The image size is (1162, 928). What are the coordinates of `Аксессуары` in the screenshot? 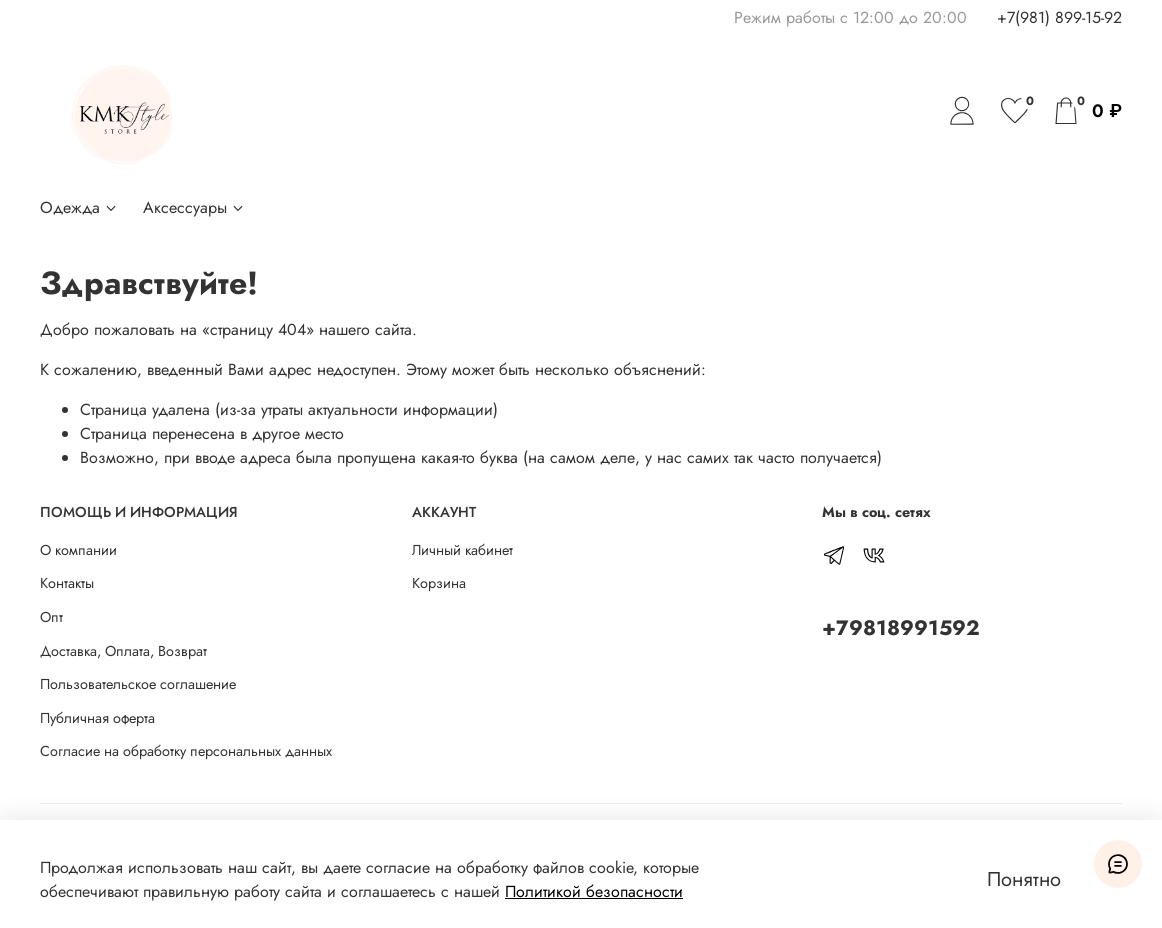 It's located at (194, 207).